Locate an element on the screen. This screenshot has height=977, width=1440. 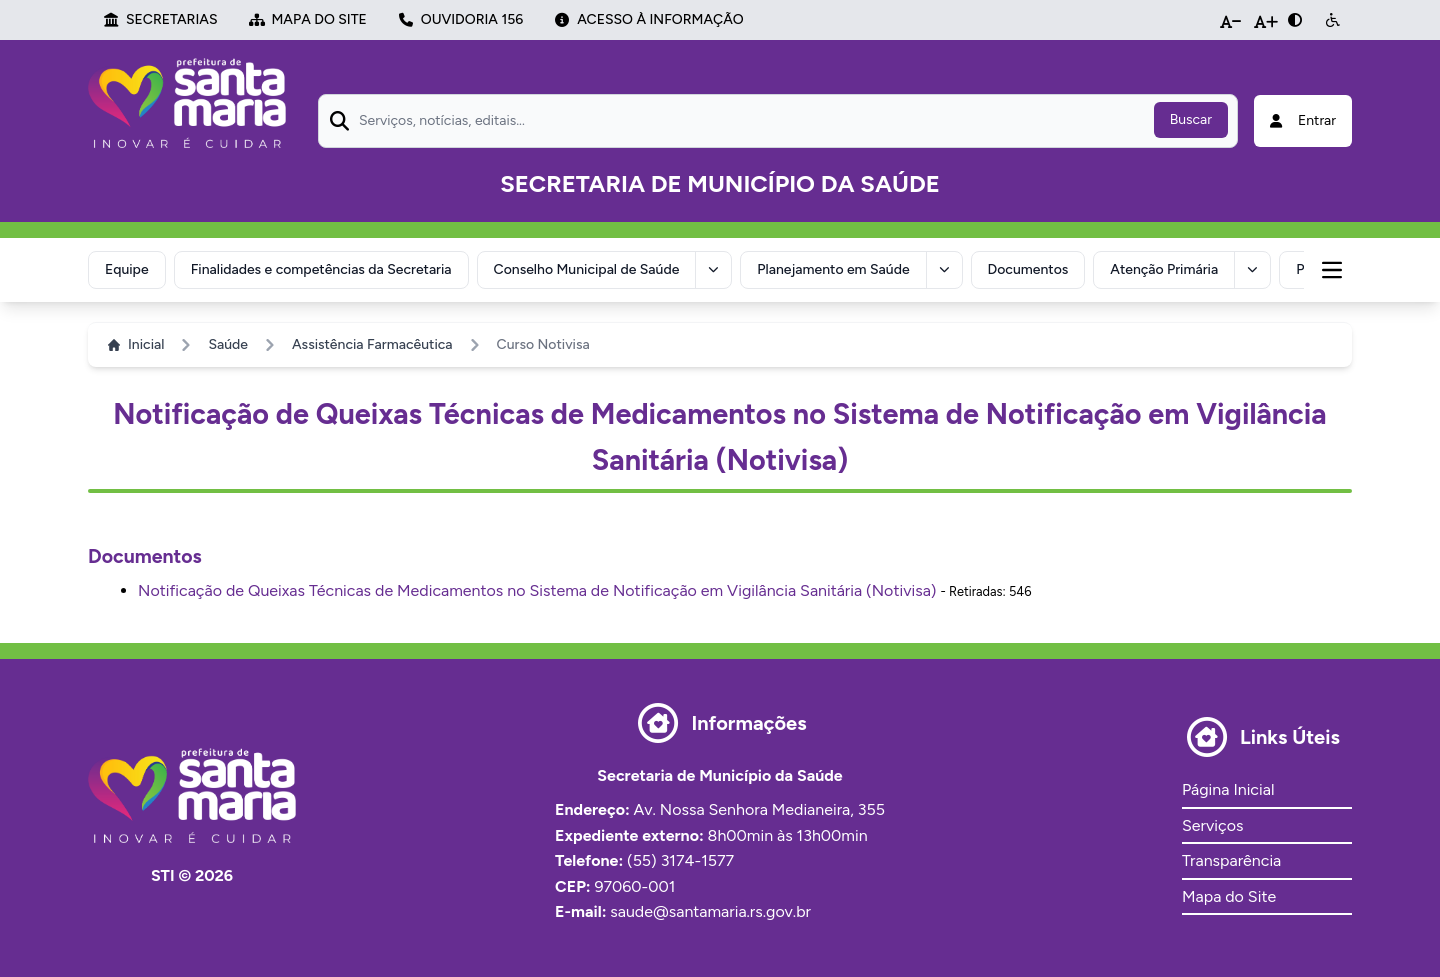
Saúde is located at coordinates (228, 344).